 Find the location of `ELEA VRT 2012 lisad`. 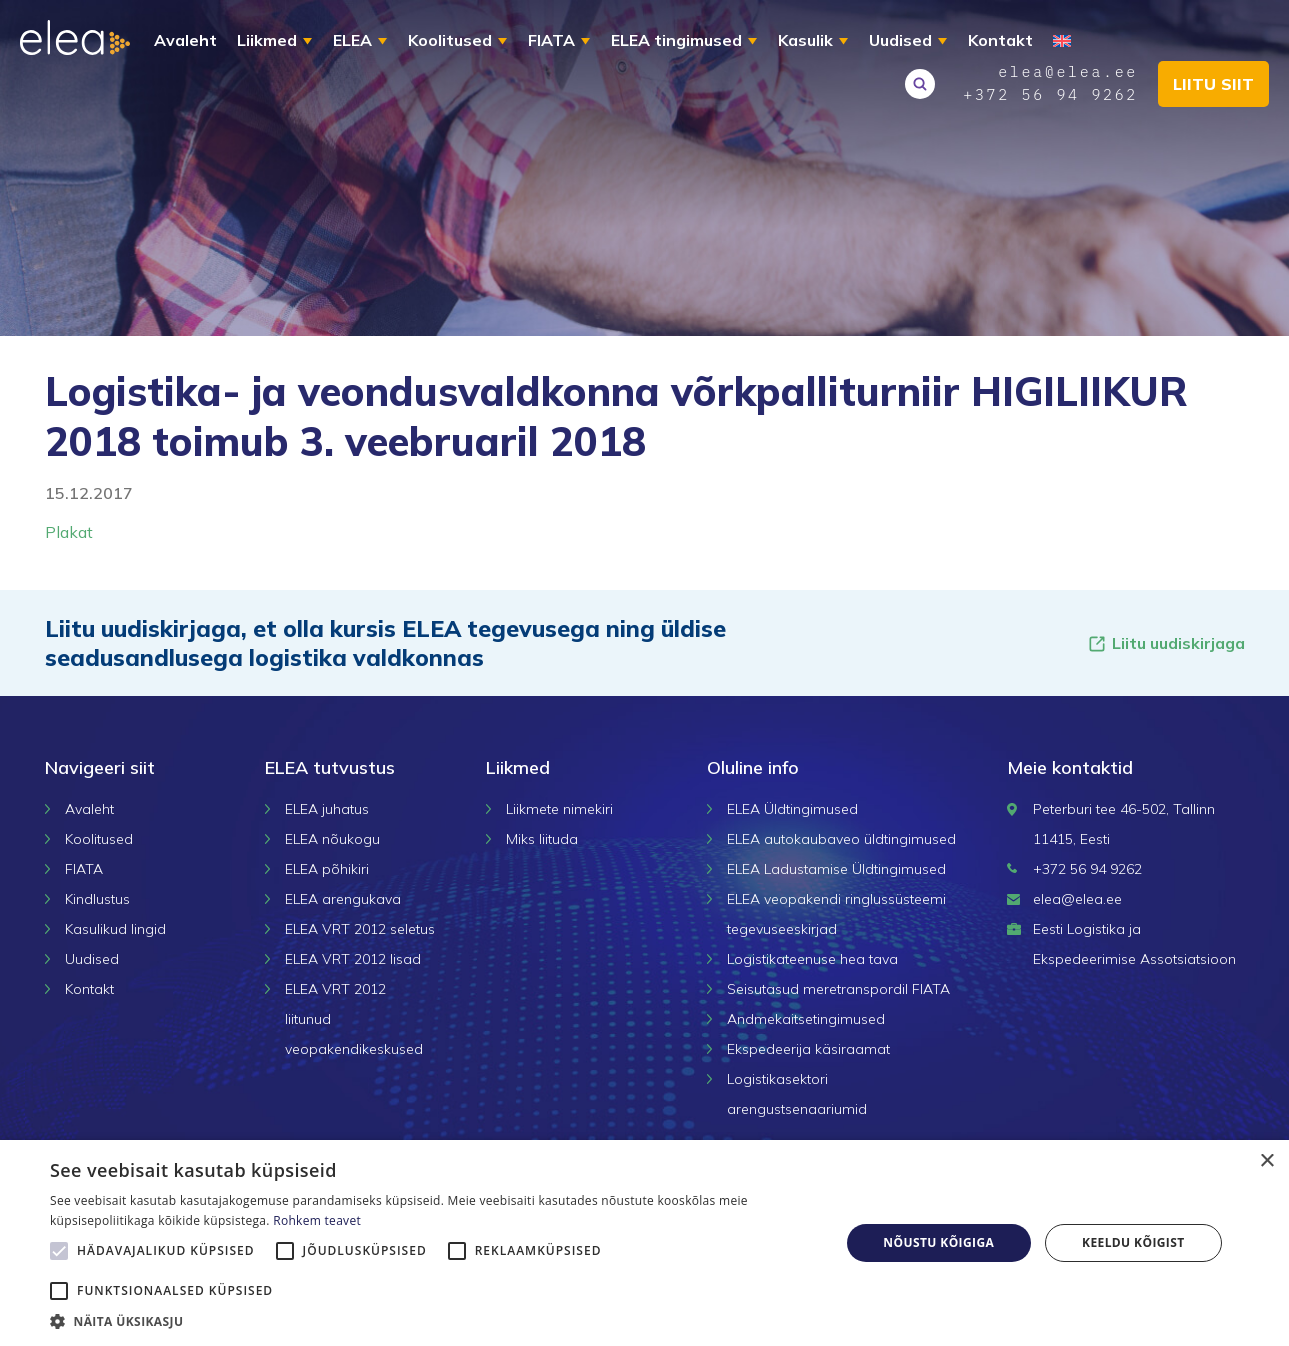

ELEA VRT 2012 lisad is located at coordinates (353, 959).